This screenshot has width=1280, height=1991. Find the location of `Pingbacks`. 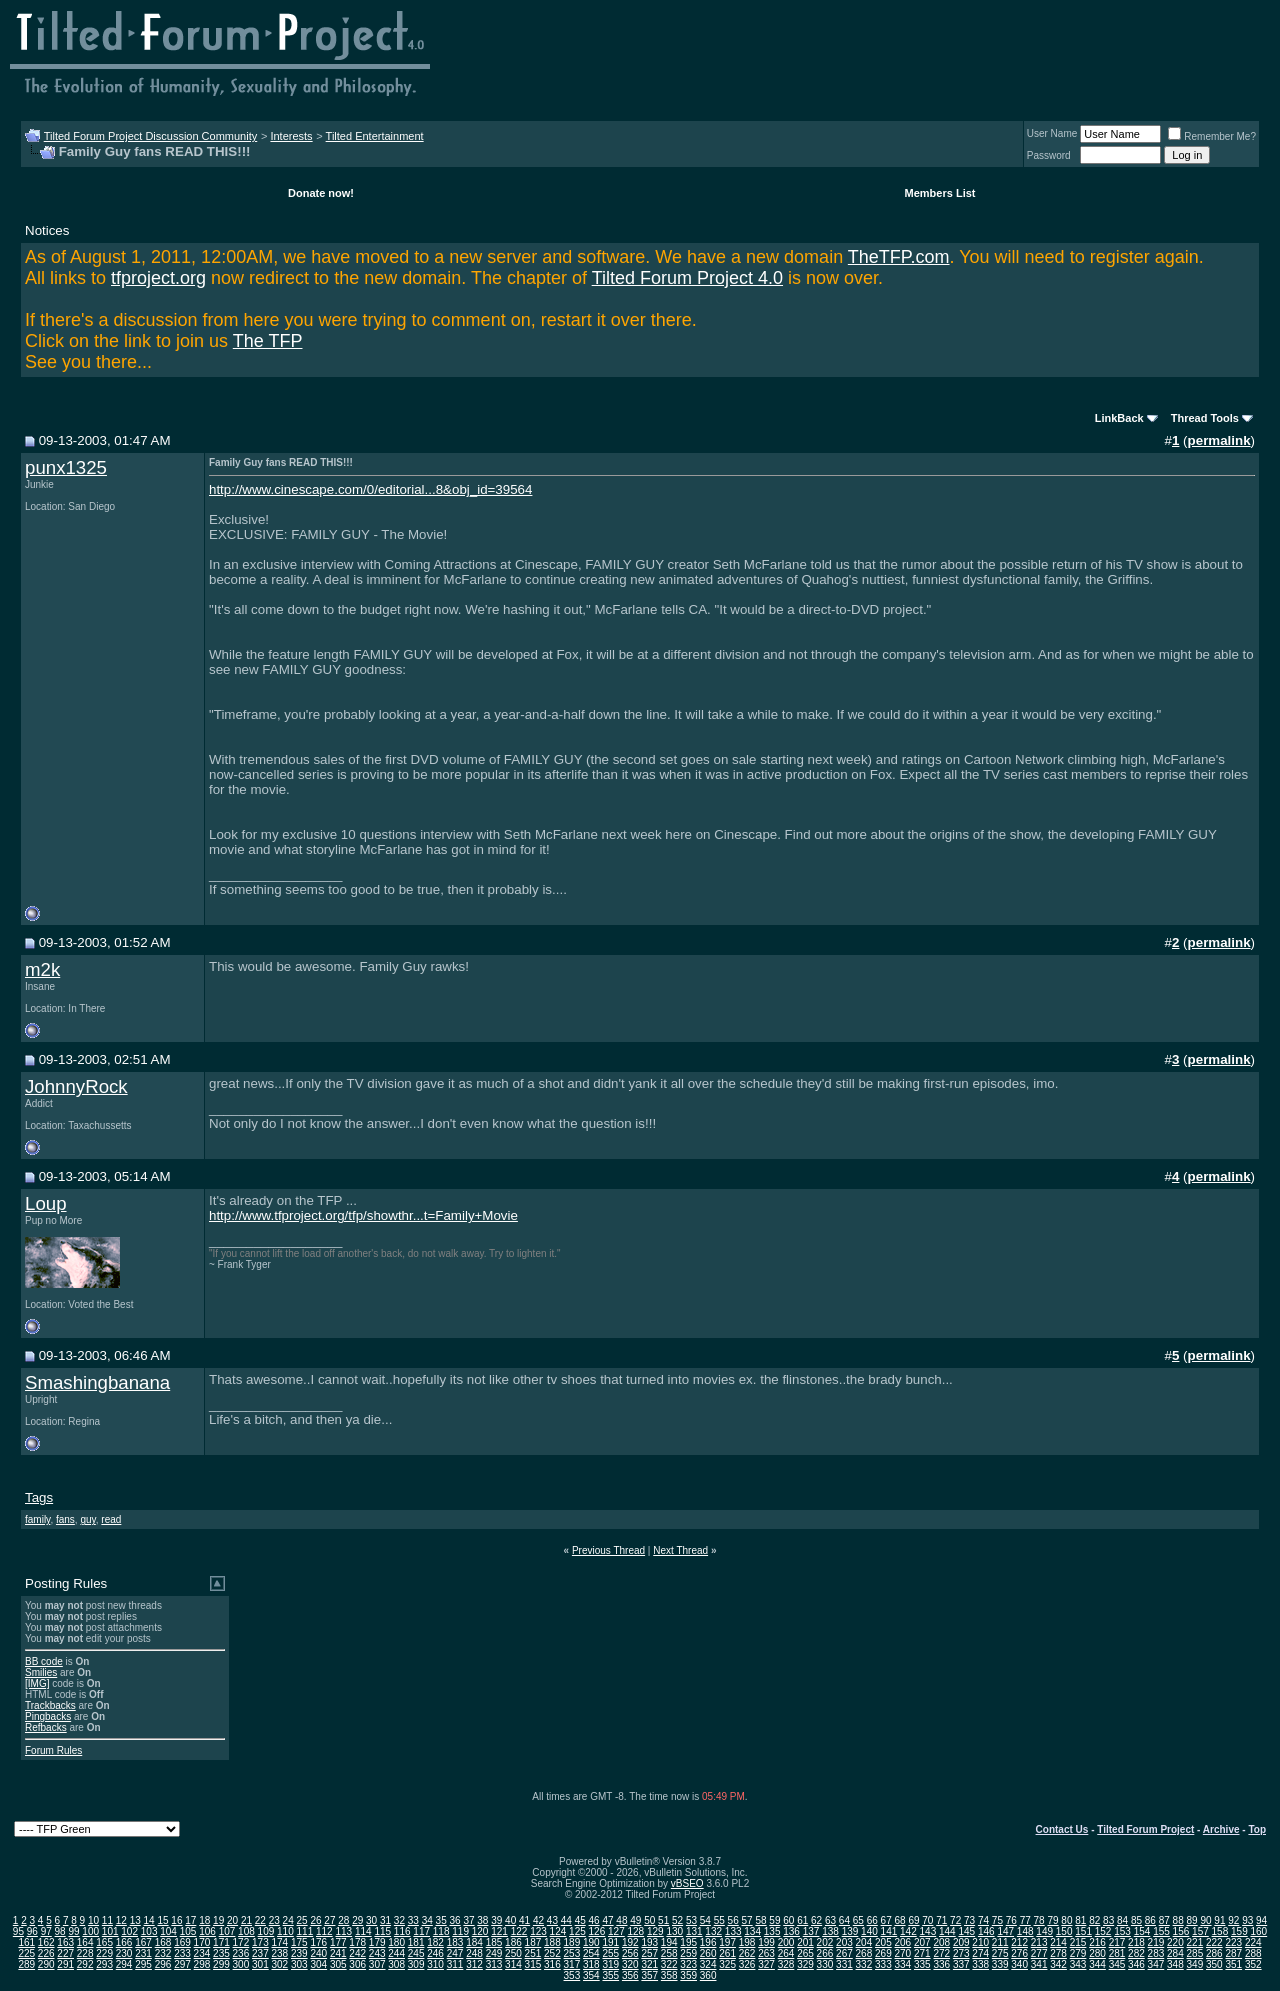

Pingbacks is located at coordinates (48, 1716).